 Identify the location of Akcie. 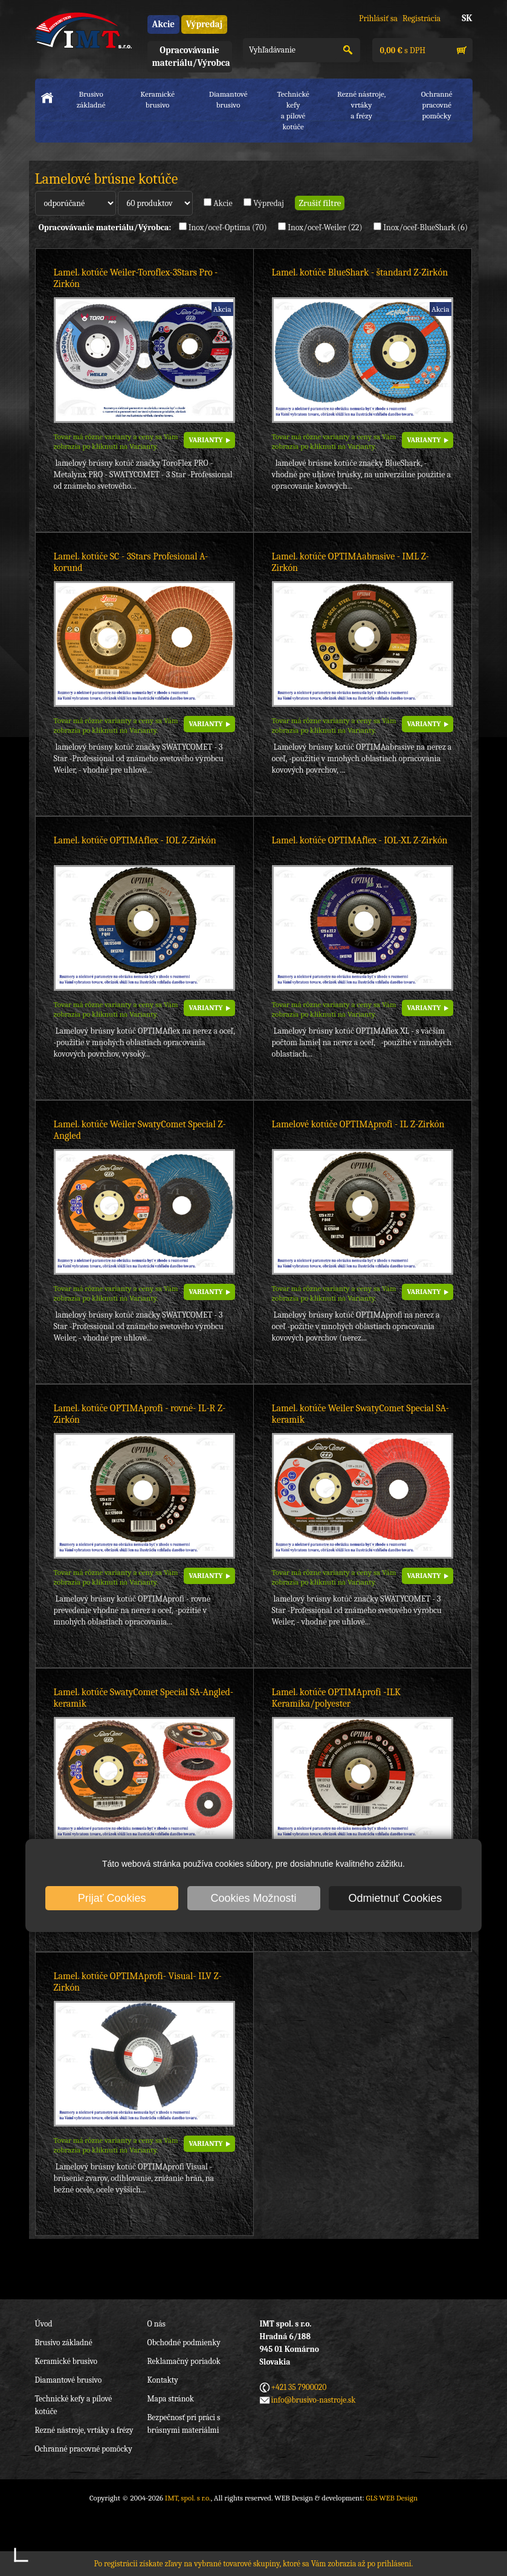
(163, 24).